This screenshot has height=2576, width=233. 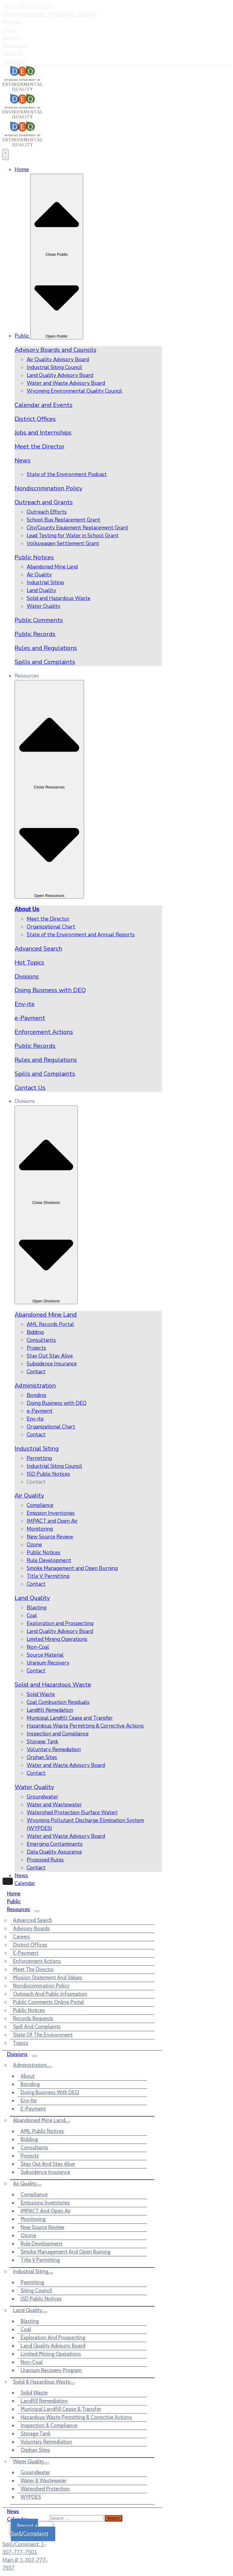 I want to click on Enforcement Actions, so click(x=44, y=1032).